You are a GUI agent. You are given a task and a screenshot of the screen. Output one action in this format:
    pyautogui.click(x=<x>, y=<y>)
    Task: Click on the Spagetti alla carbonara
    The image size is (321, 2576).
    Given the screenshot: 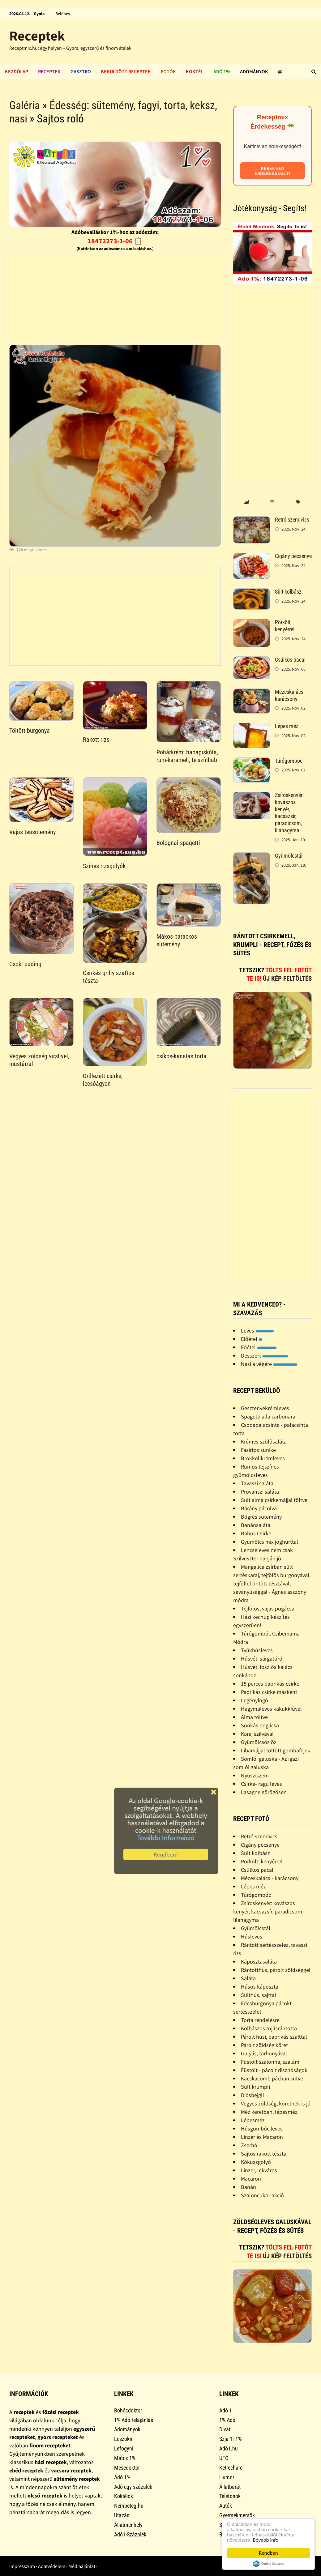 What is the action you would take?
    pyautogui.click(x=268, y=1416)
    